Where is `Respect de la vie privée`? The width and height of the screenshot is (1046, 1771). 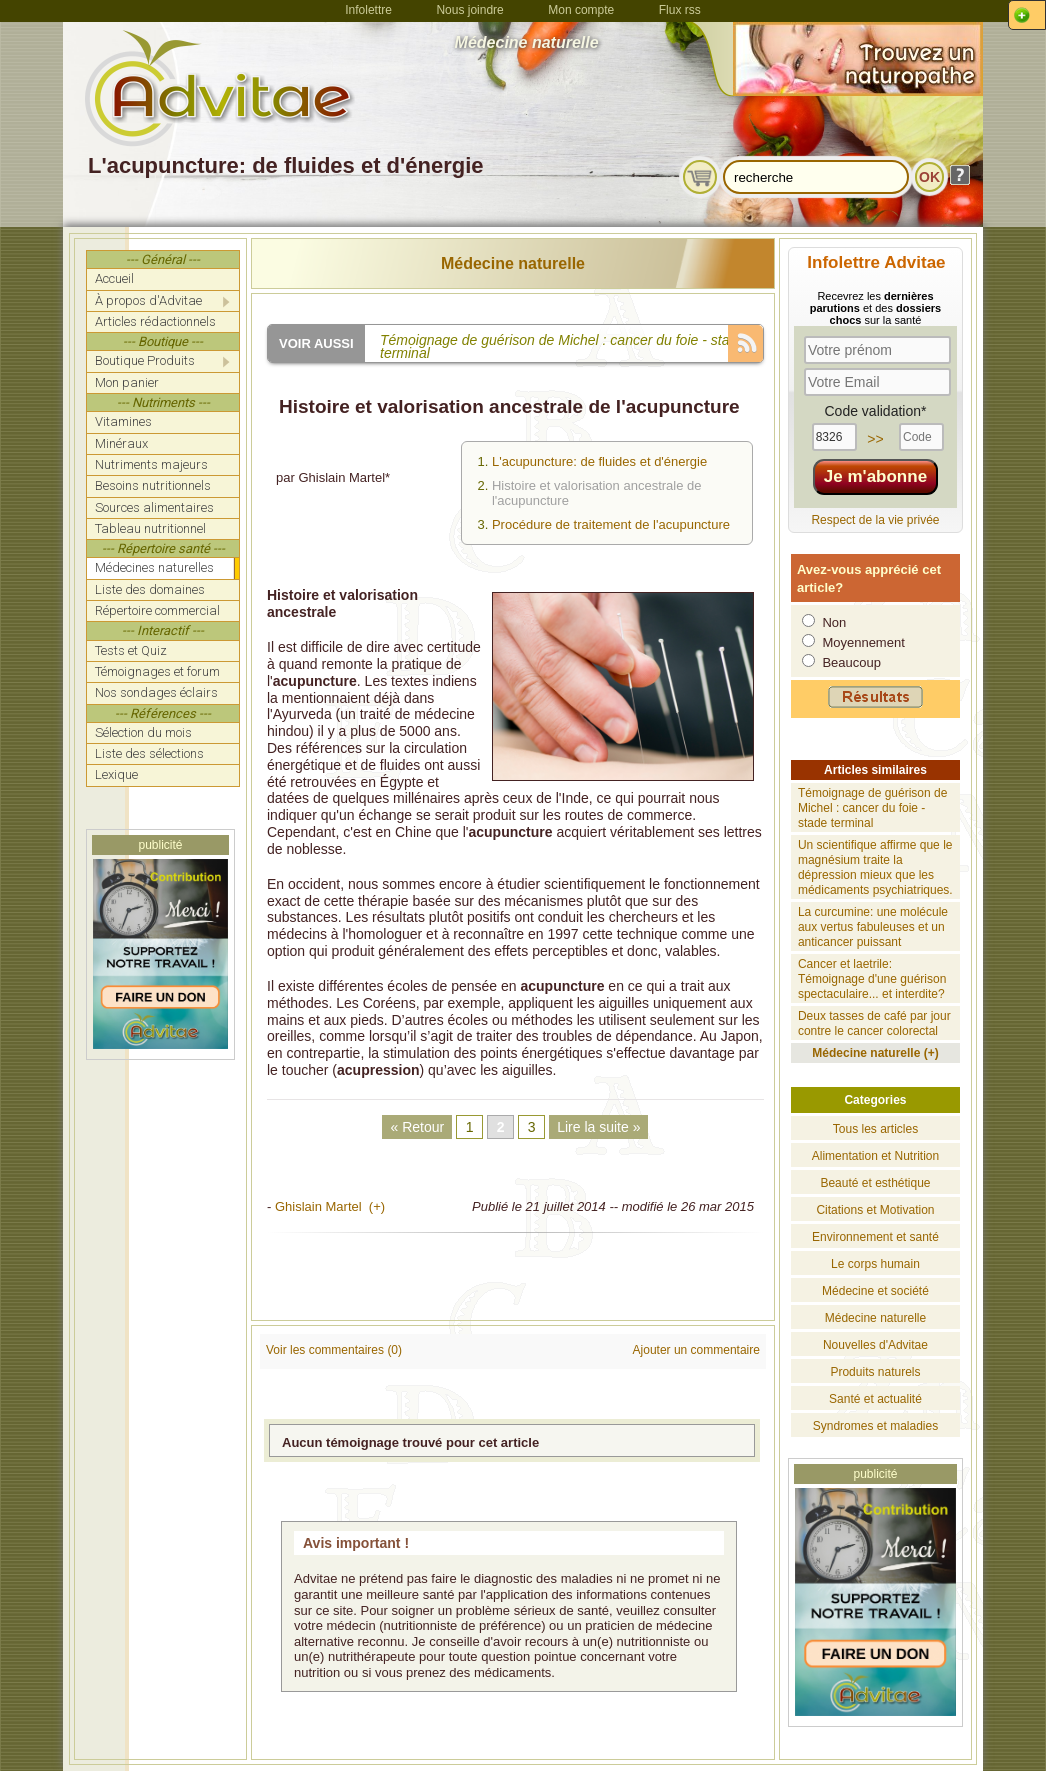
Respect de la vie privée is located at coordinates (875, 520).